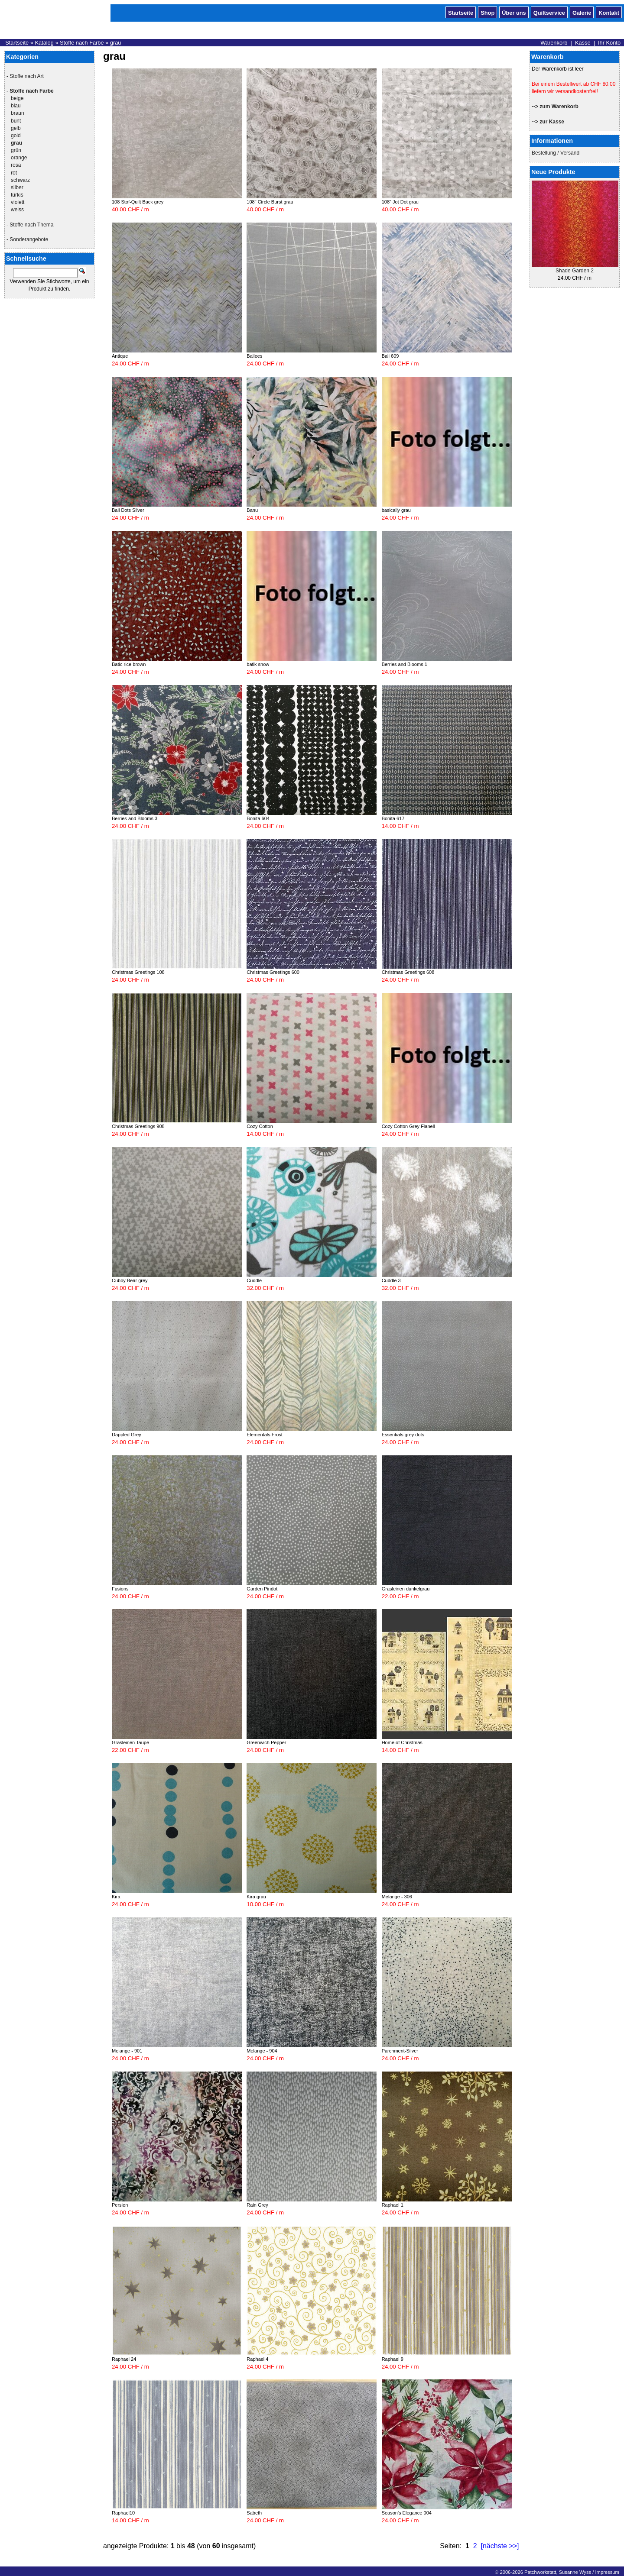 This screenshot has height=2576, width=624. What do you see at coordinates (408, 972) in the screenshot?
I see `Christmas Greetings 608` at bounding box center [408, 972].